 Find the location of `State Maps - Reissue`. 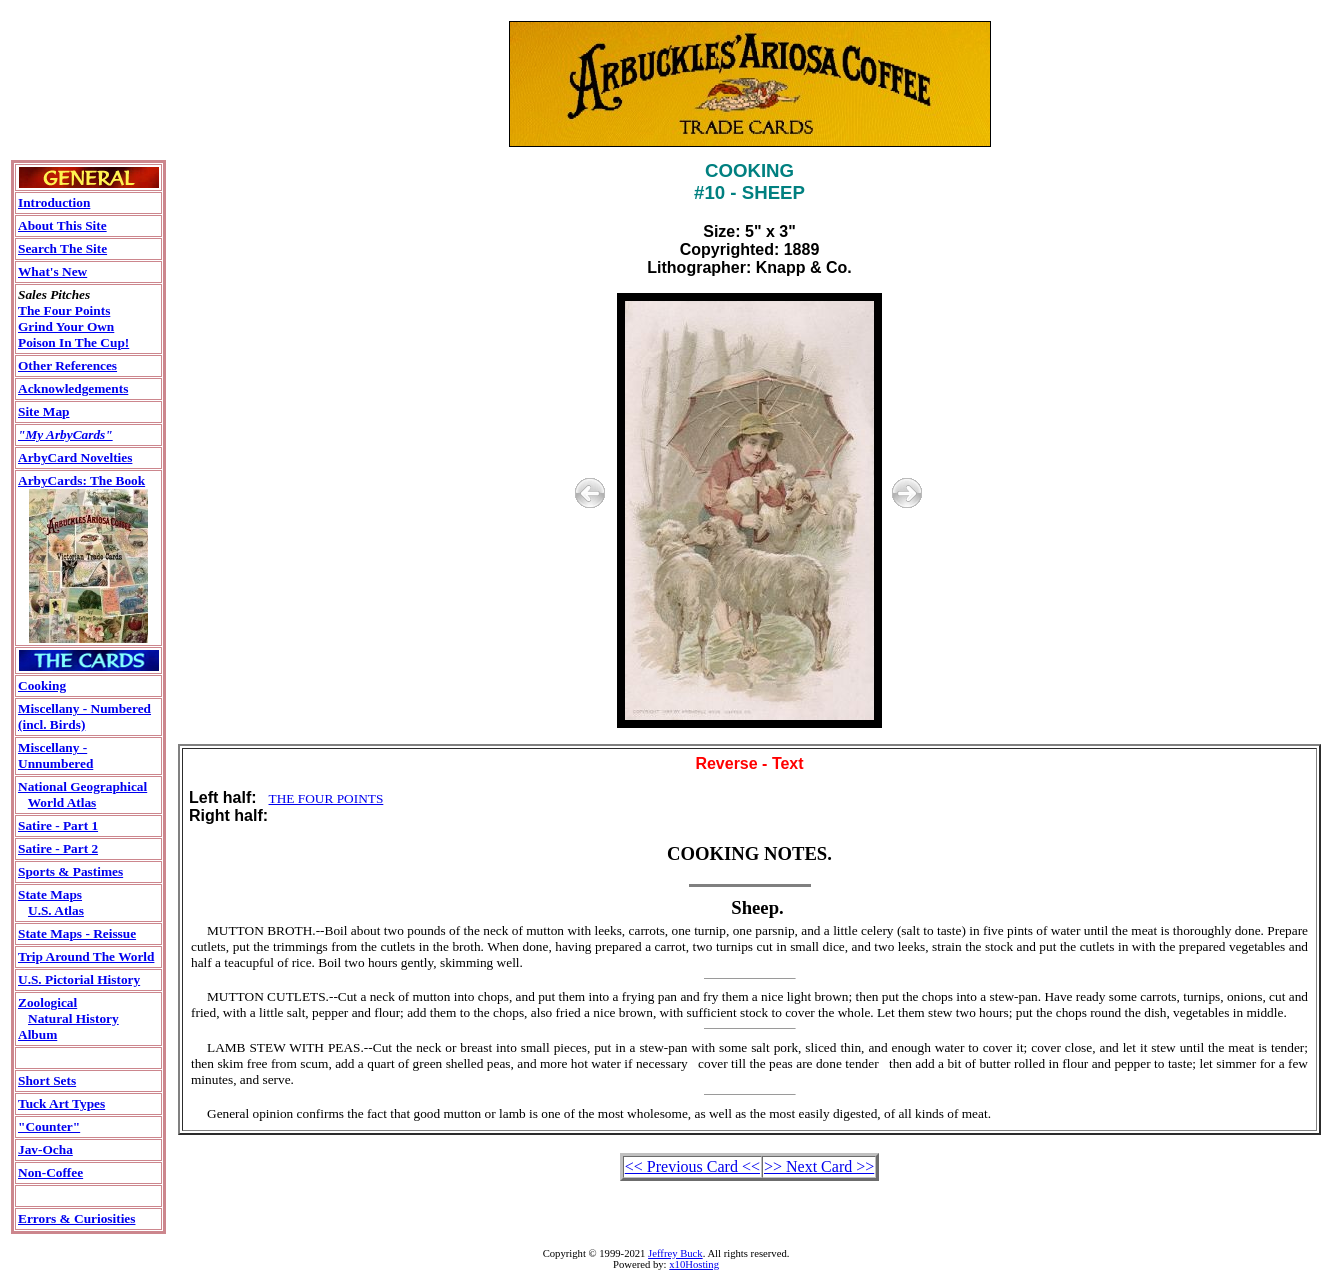

State Maps - Reissue is located at coordinates (77, 933).